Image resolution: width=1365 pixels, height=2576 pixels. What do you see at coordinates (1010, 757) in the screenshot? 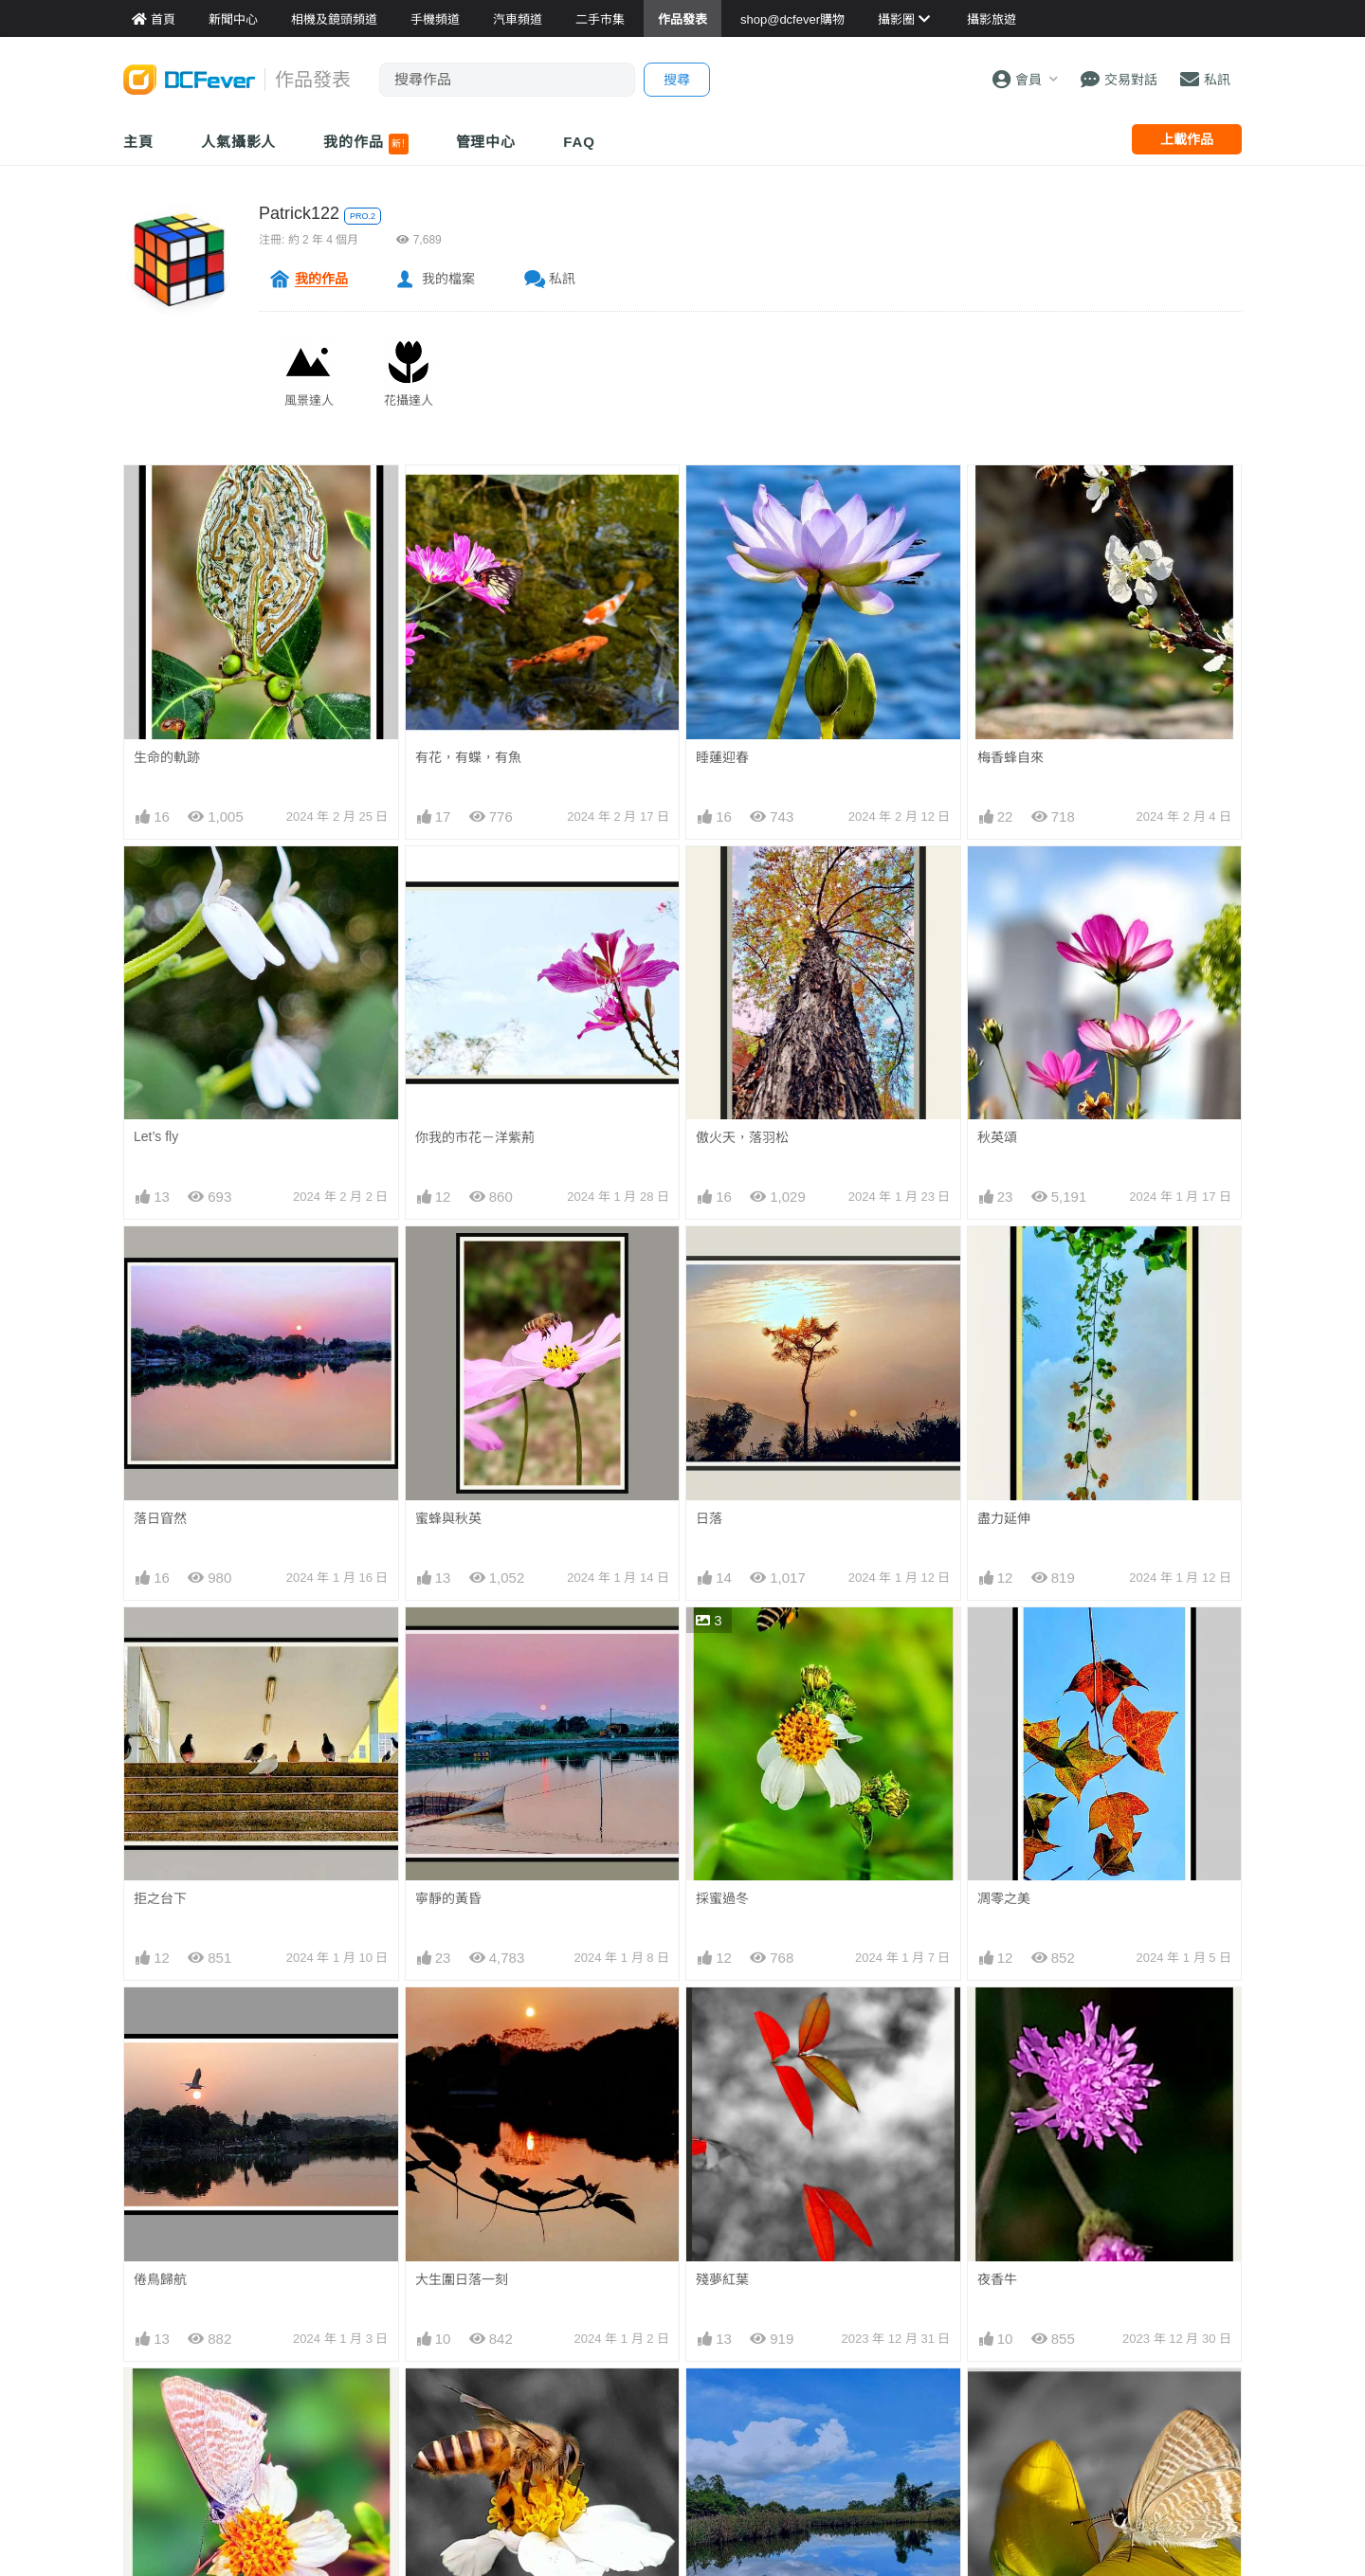
I see `梅香蜂自來` at bounding box center [1010, 757].